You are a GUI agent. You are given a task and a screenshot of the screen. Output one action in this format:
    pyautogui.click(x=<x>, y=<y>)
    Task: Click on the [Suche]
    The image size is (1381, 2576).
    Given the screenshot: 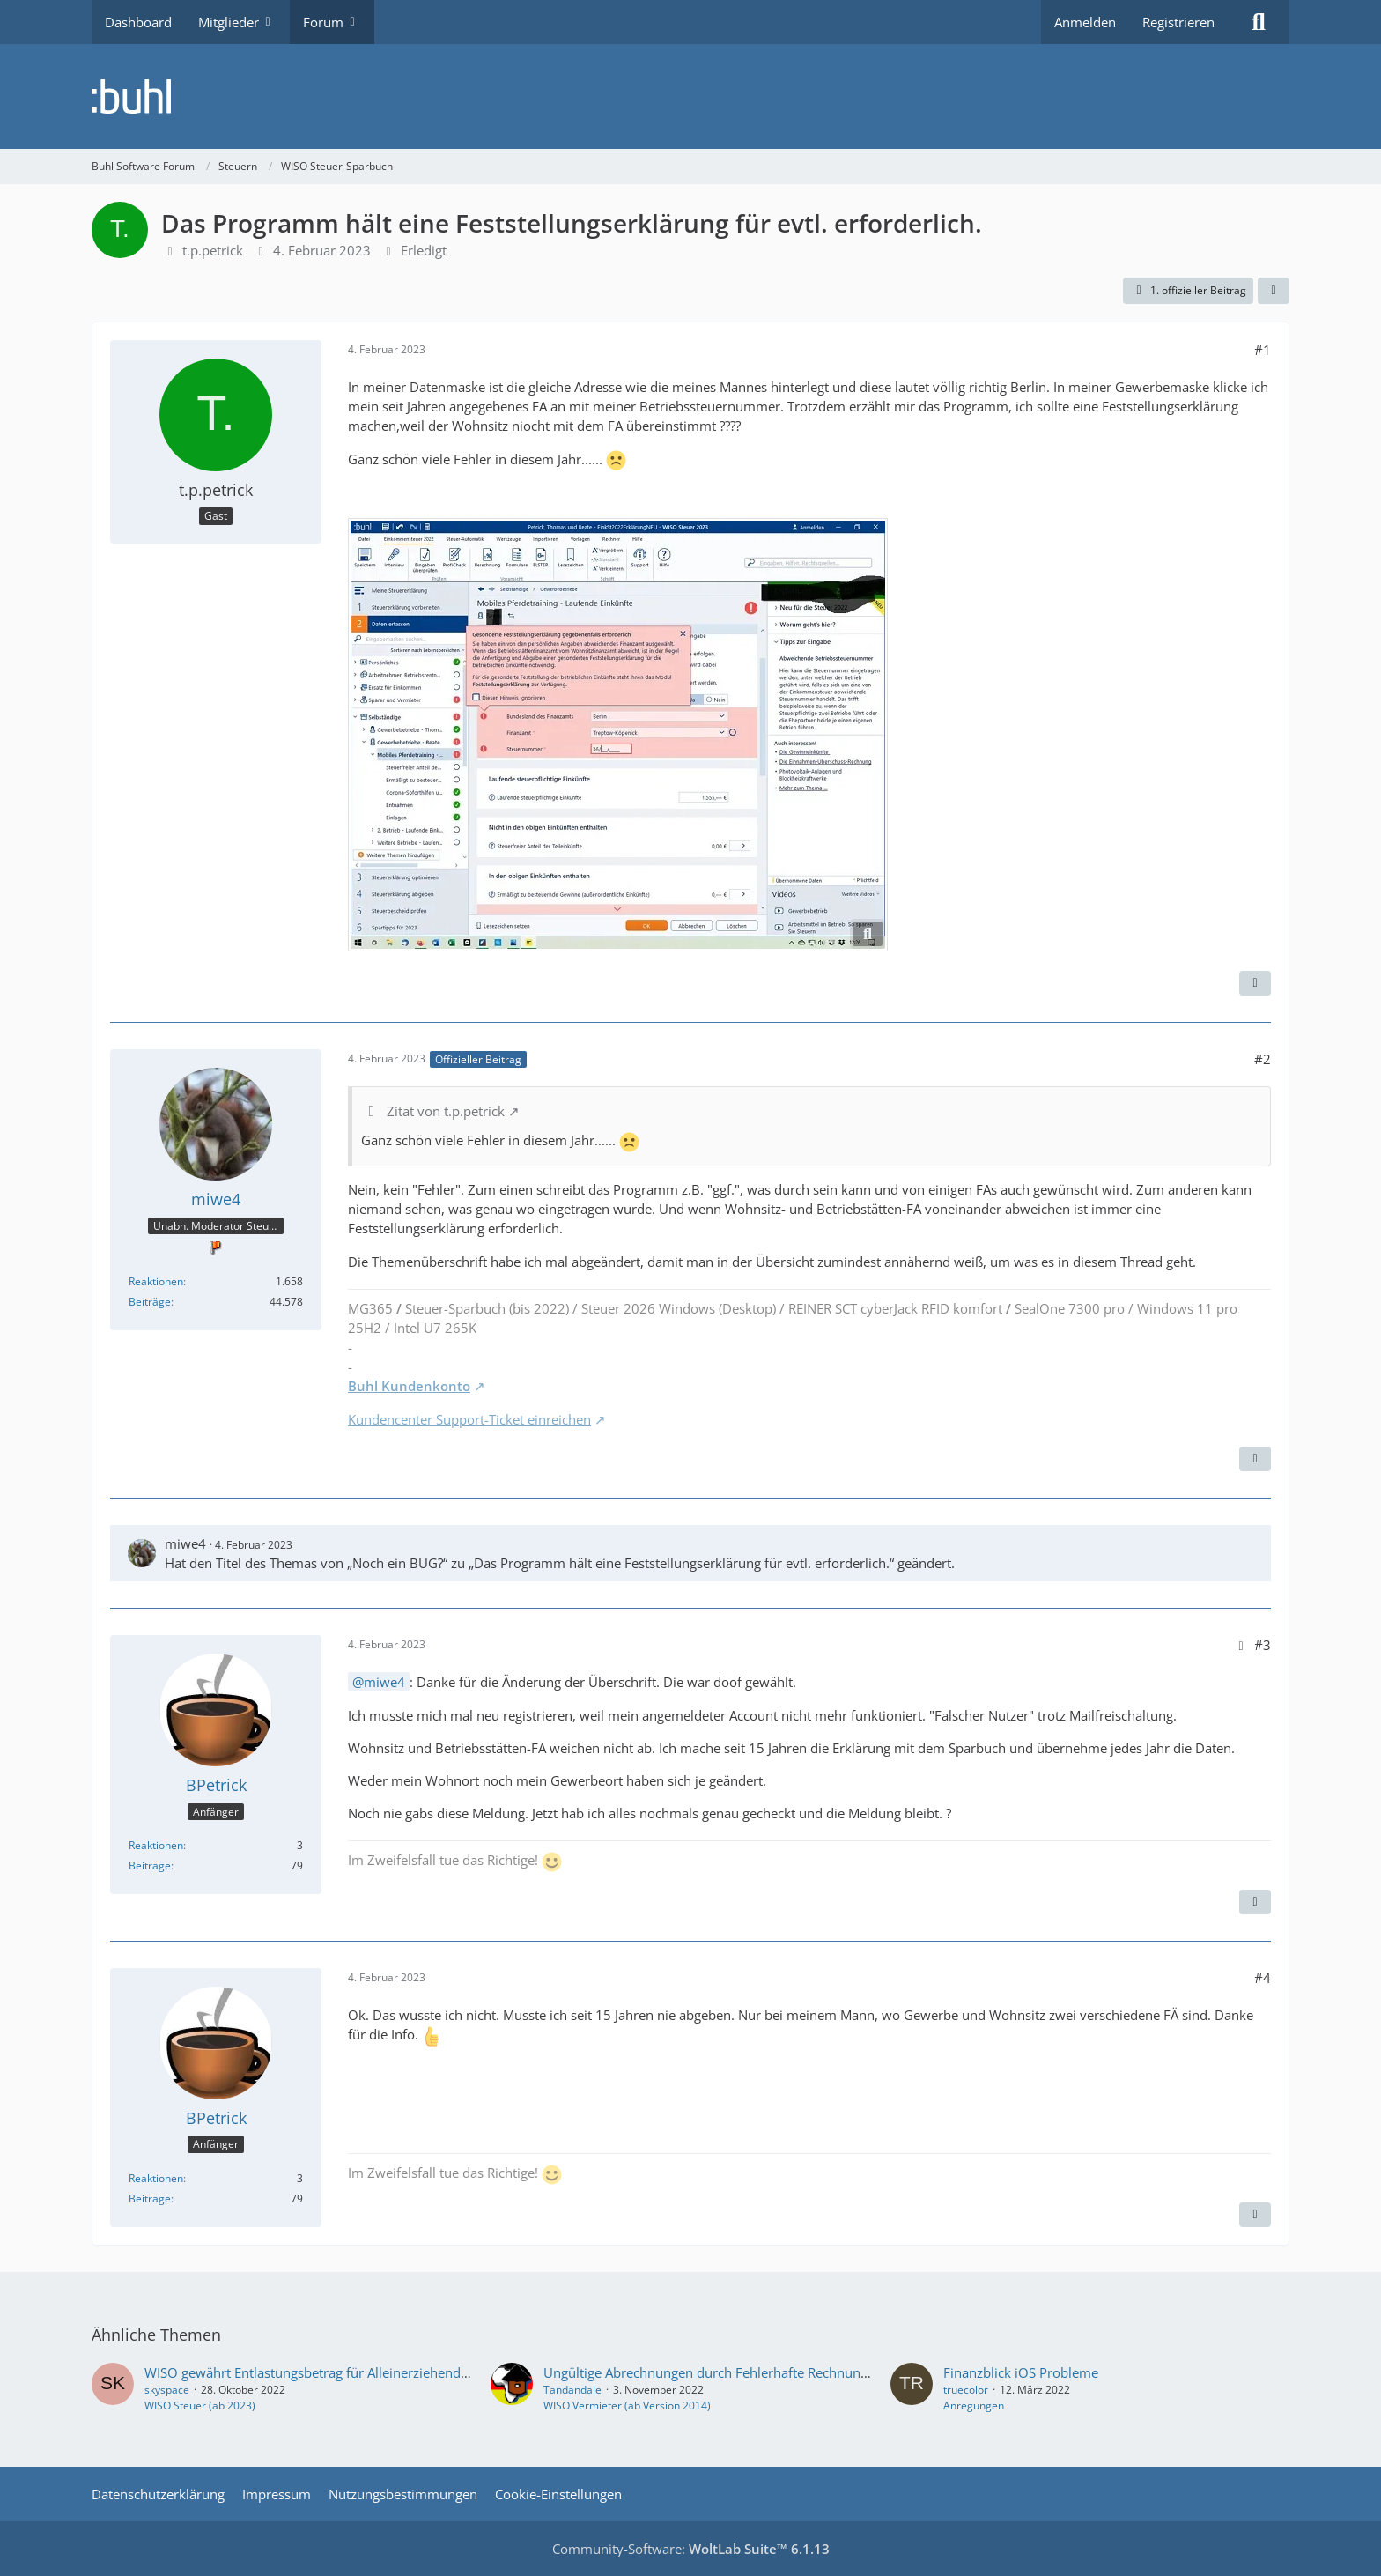 What is the action you would take?
    pyautogui.click(x=1258, y=22)
    